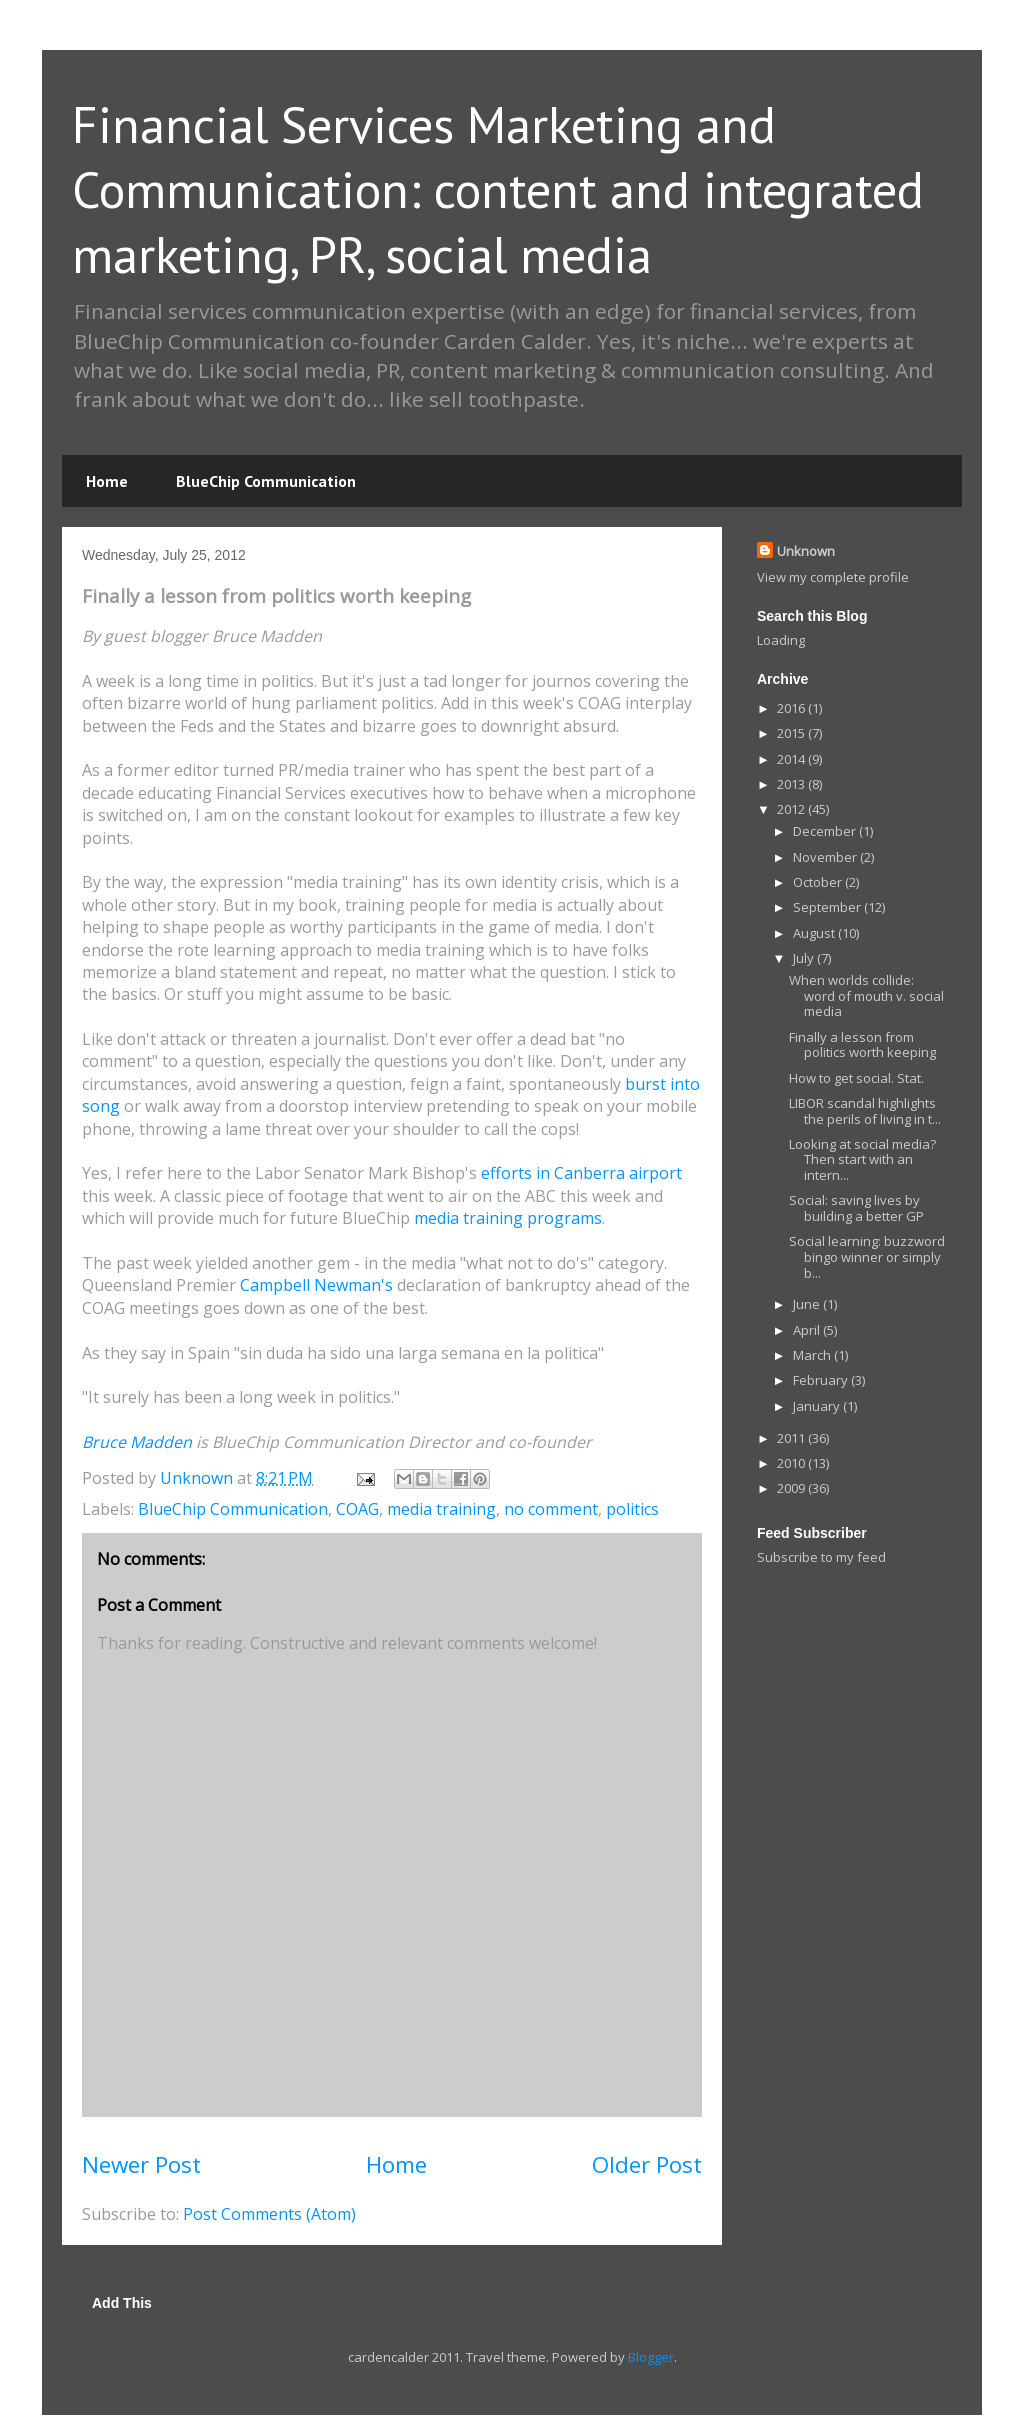 Image resolution: width=1024 pixels, height=2416 pixels. What do you see at coordinates (316, 1285) in the screenshot?
I see `Campbell Newman's` at bounding box center [316, 1285].